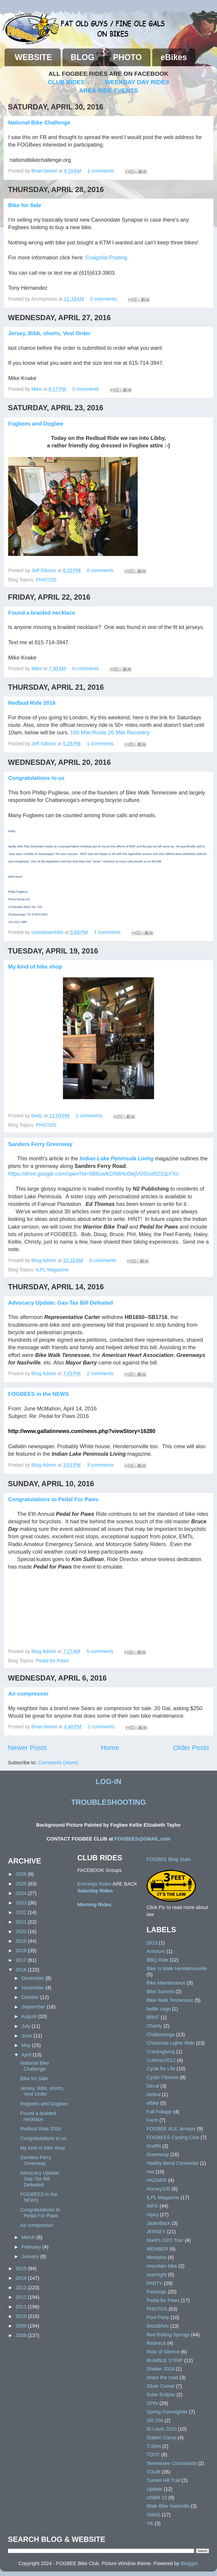 This screenshot has width=217, height=2576. I want to click on Pedal for Paws, so click(52, 1660).